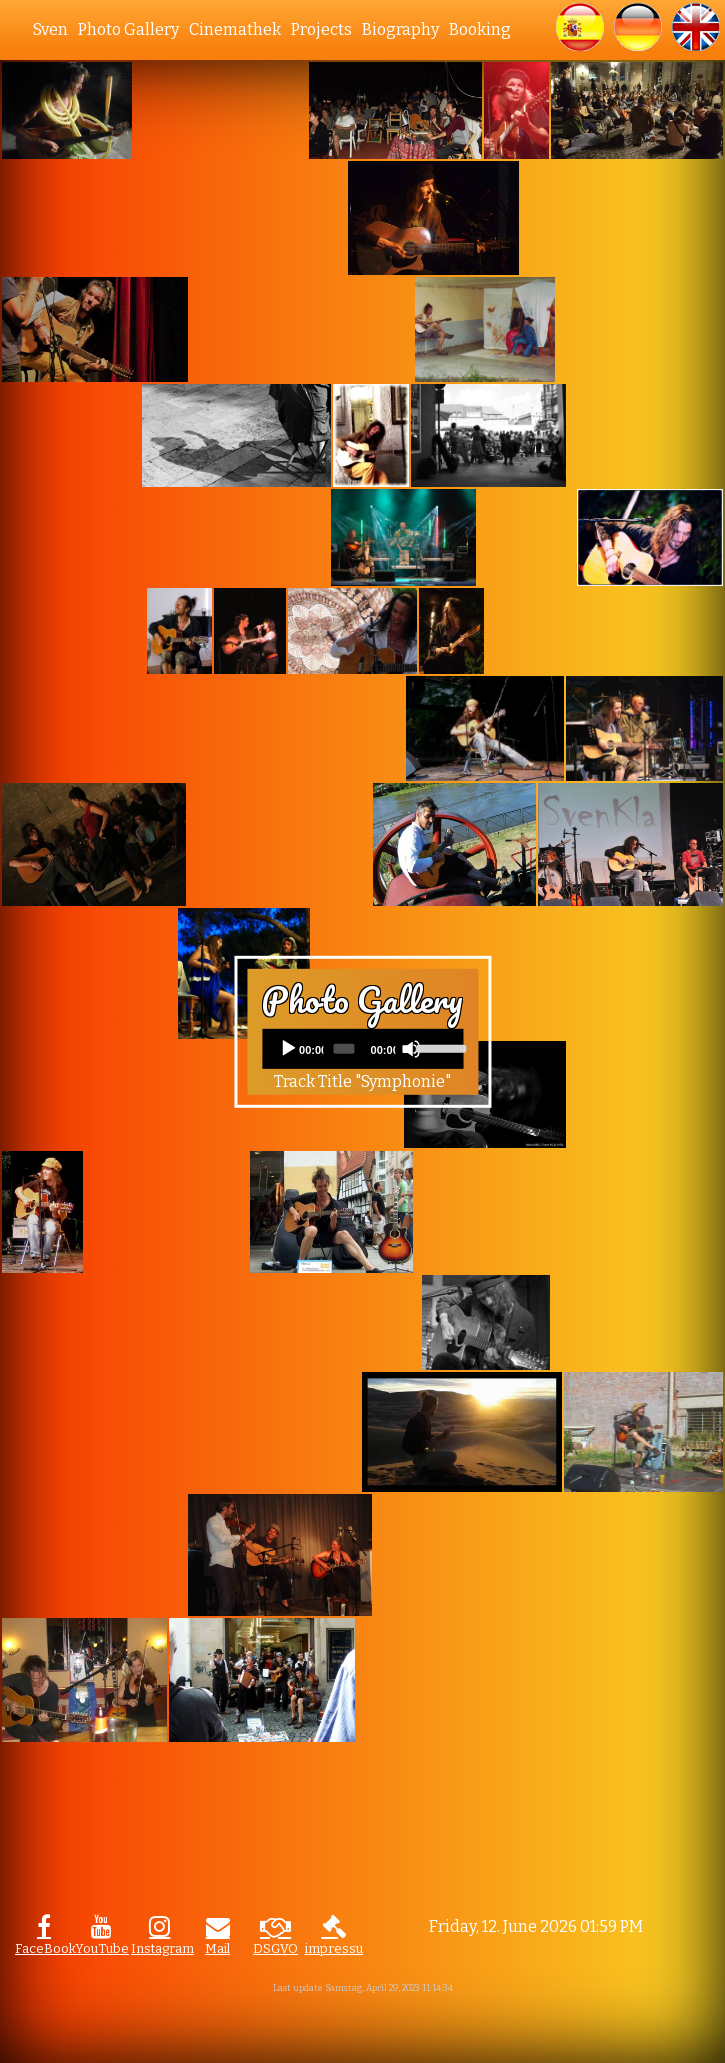  Describe the element at coordinates (160, 1948) in the screenshot. I see `Instagram` at that location.